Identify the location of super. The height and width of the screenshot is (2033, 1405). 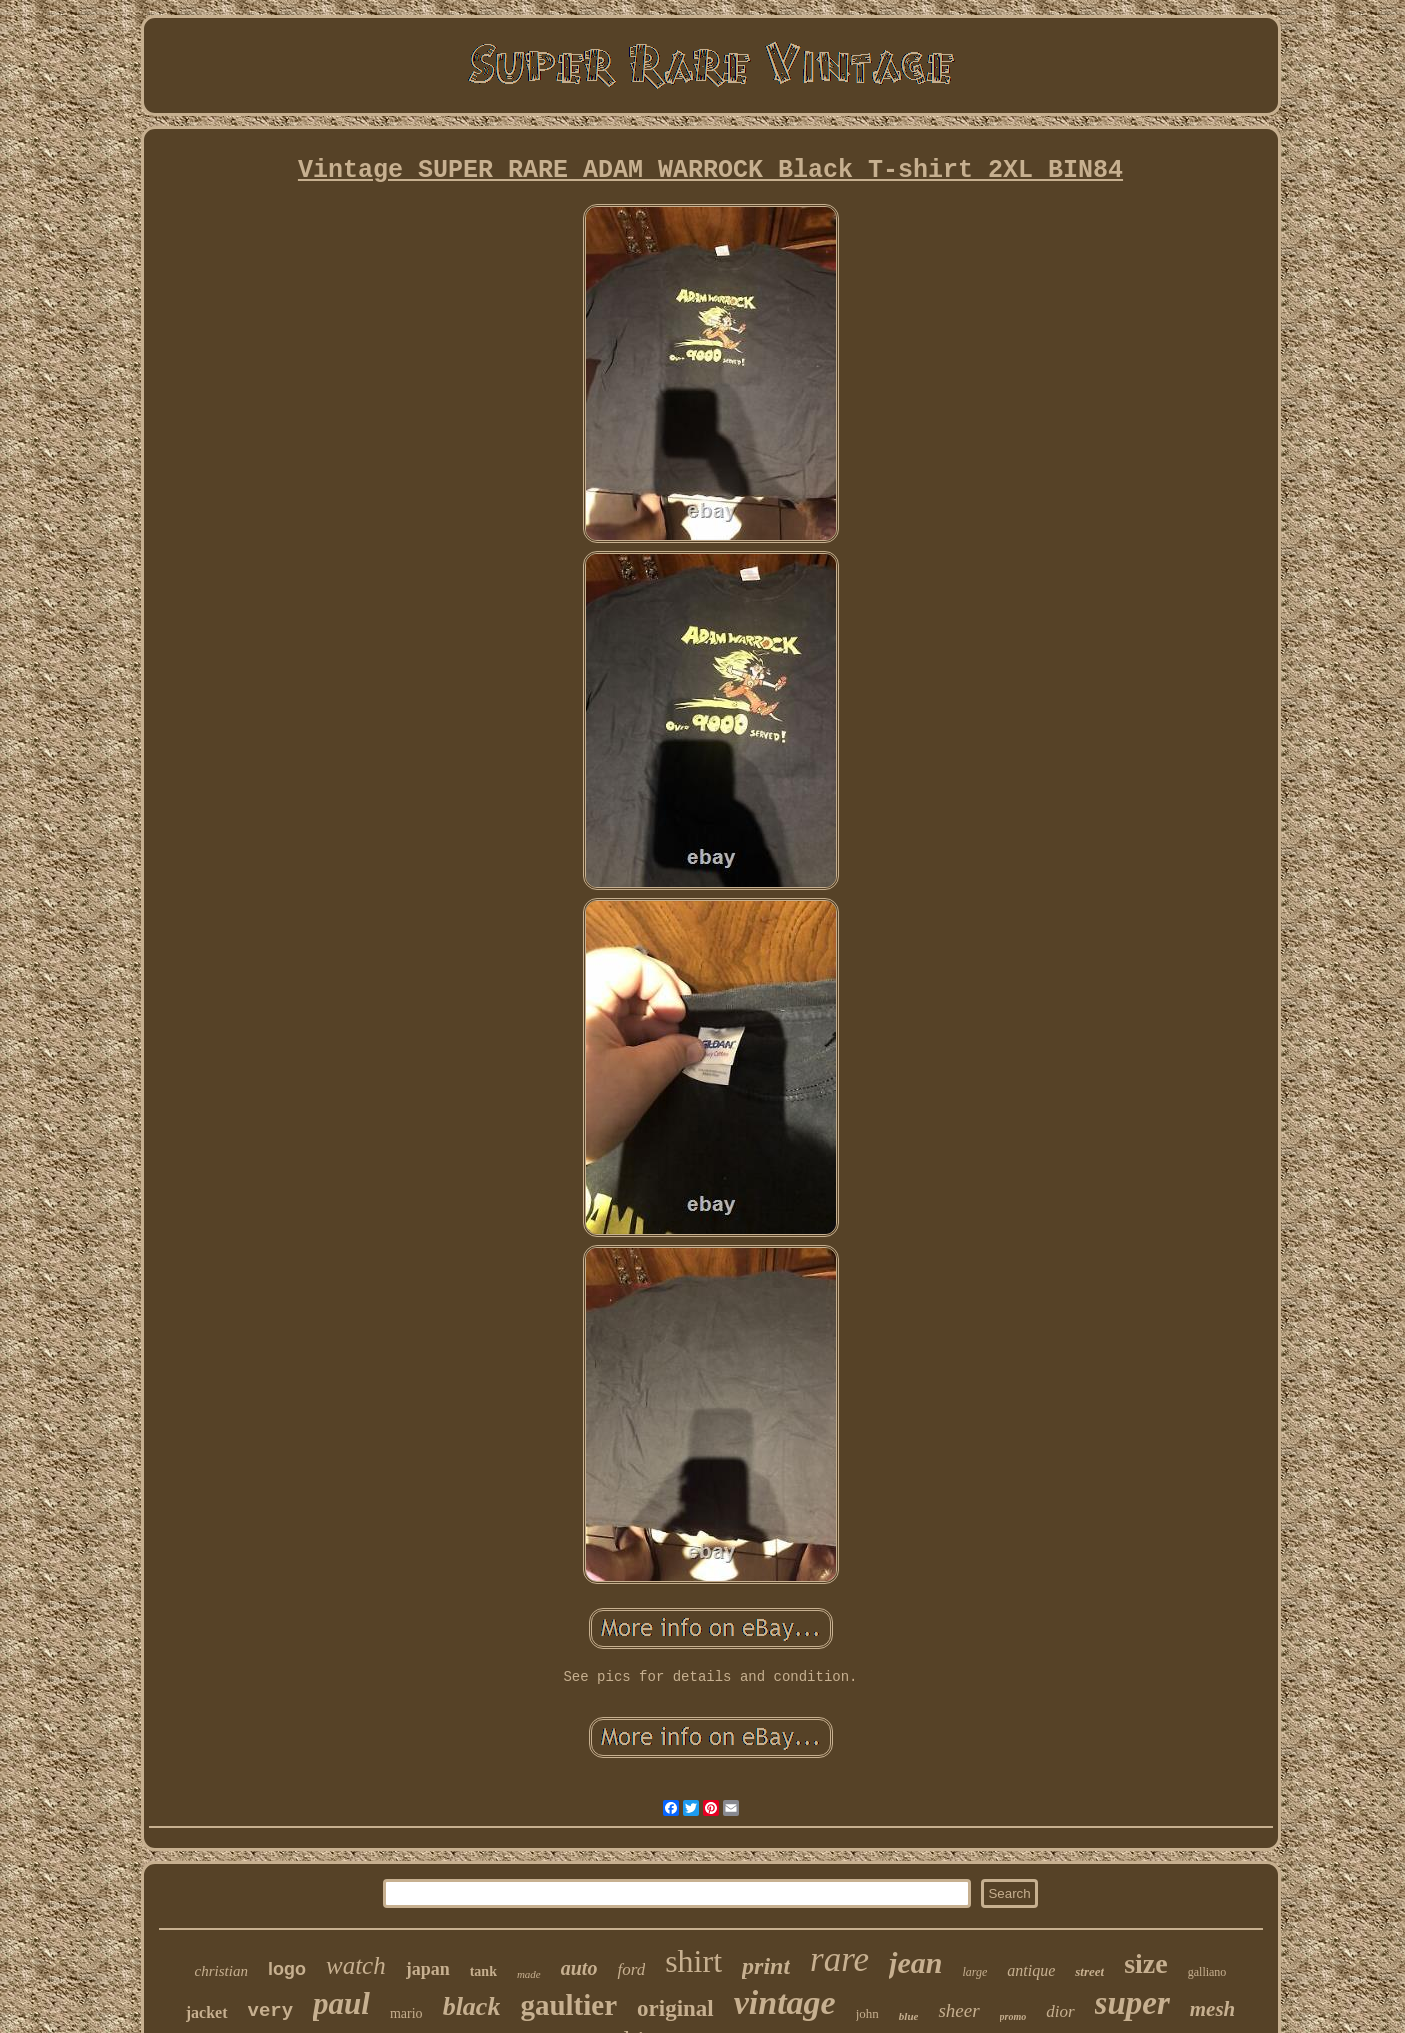
(1132, 2003).